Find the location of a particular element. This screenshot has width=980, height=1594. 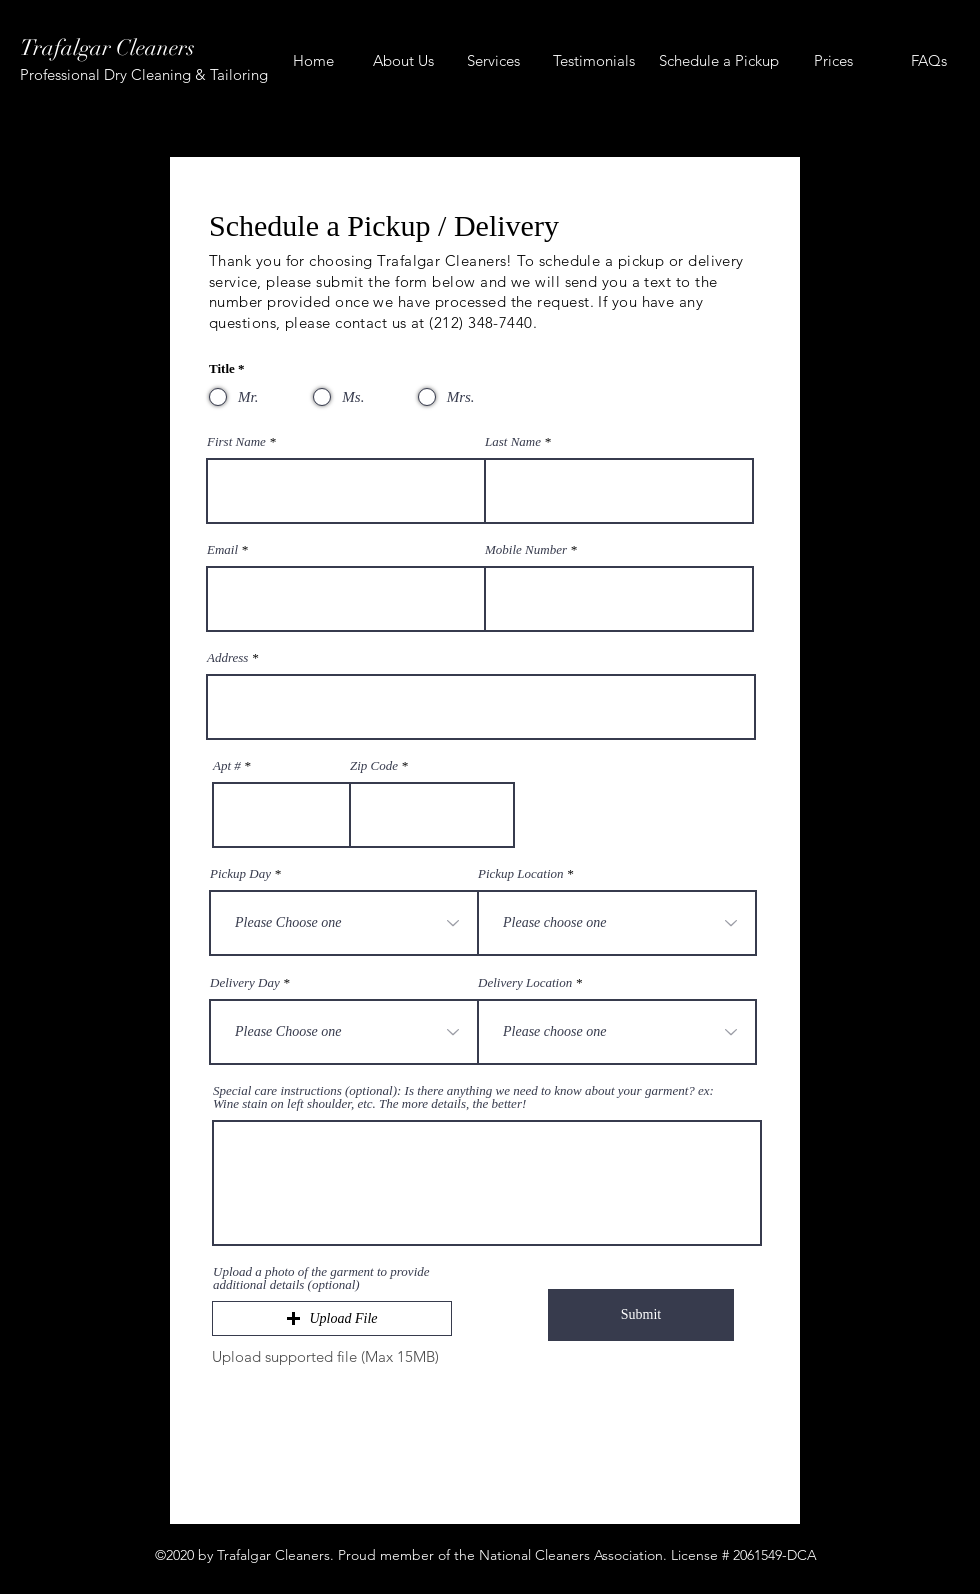

Upload a photo of the garment to provide additional details (optional) is located at coordinates (321, 1278).